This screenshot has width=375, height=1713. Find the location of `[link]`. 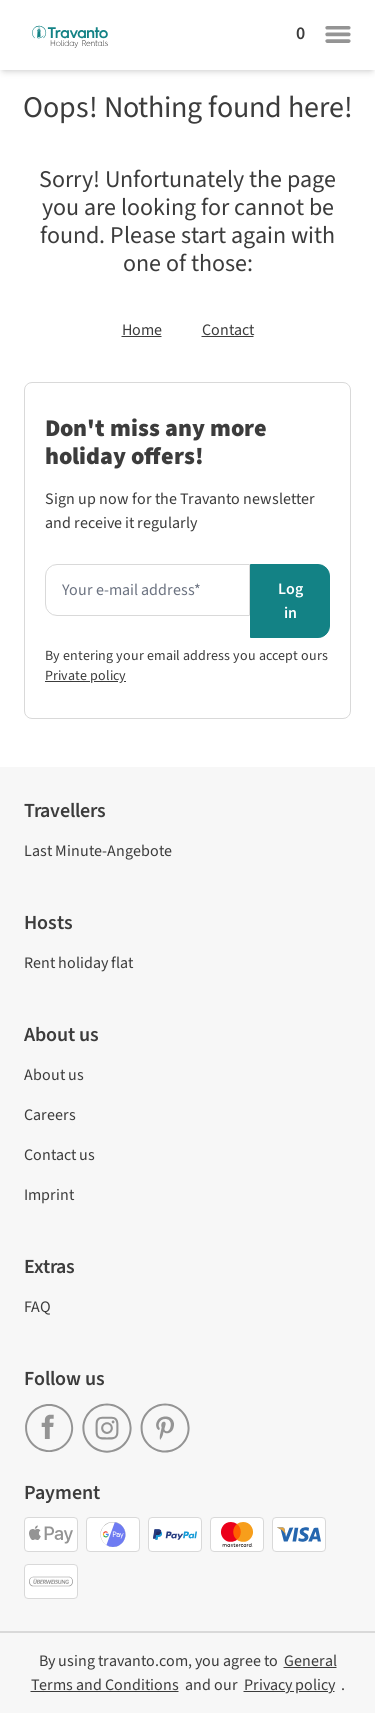

[link] is located at coordinates (53, 1421).